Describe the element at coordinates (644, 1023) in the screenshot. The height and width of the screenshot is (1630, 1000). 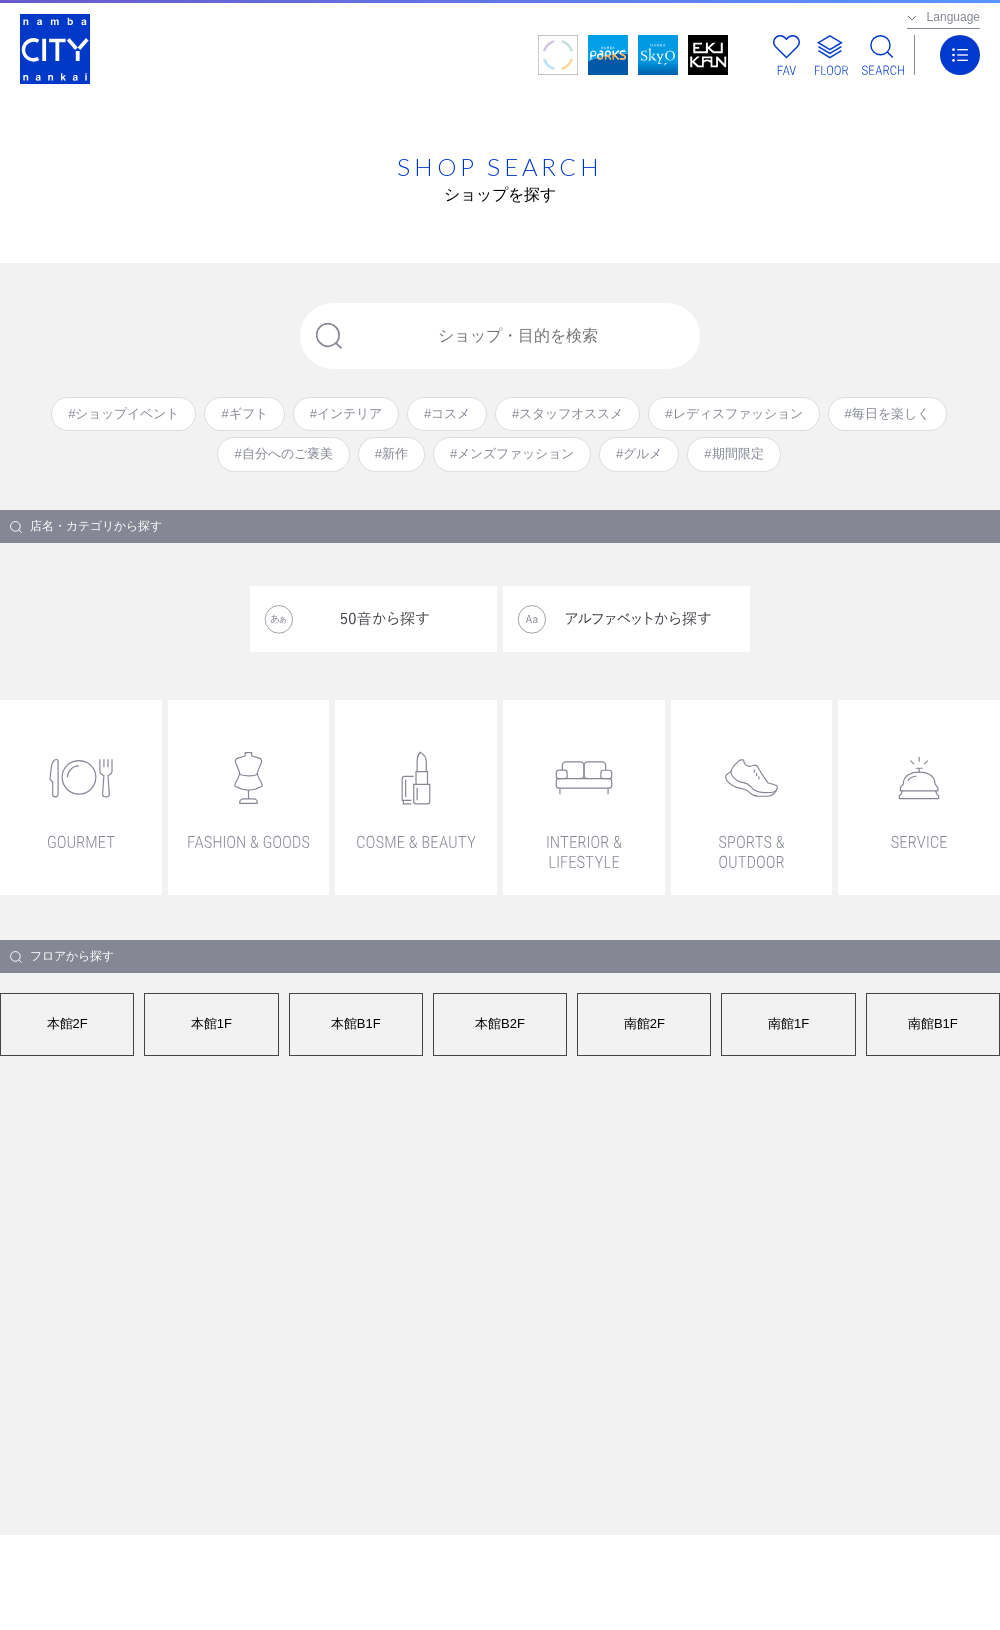
I see `南館2F` at that location.